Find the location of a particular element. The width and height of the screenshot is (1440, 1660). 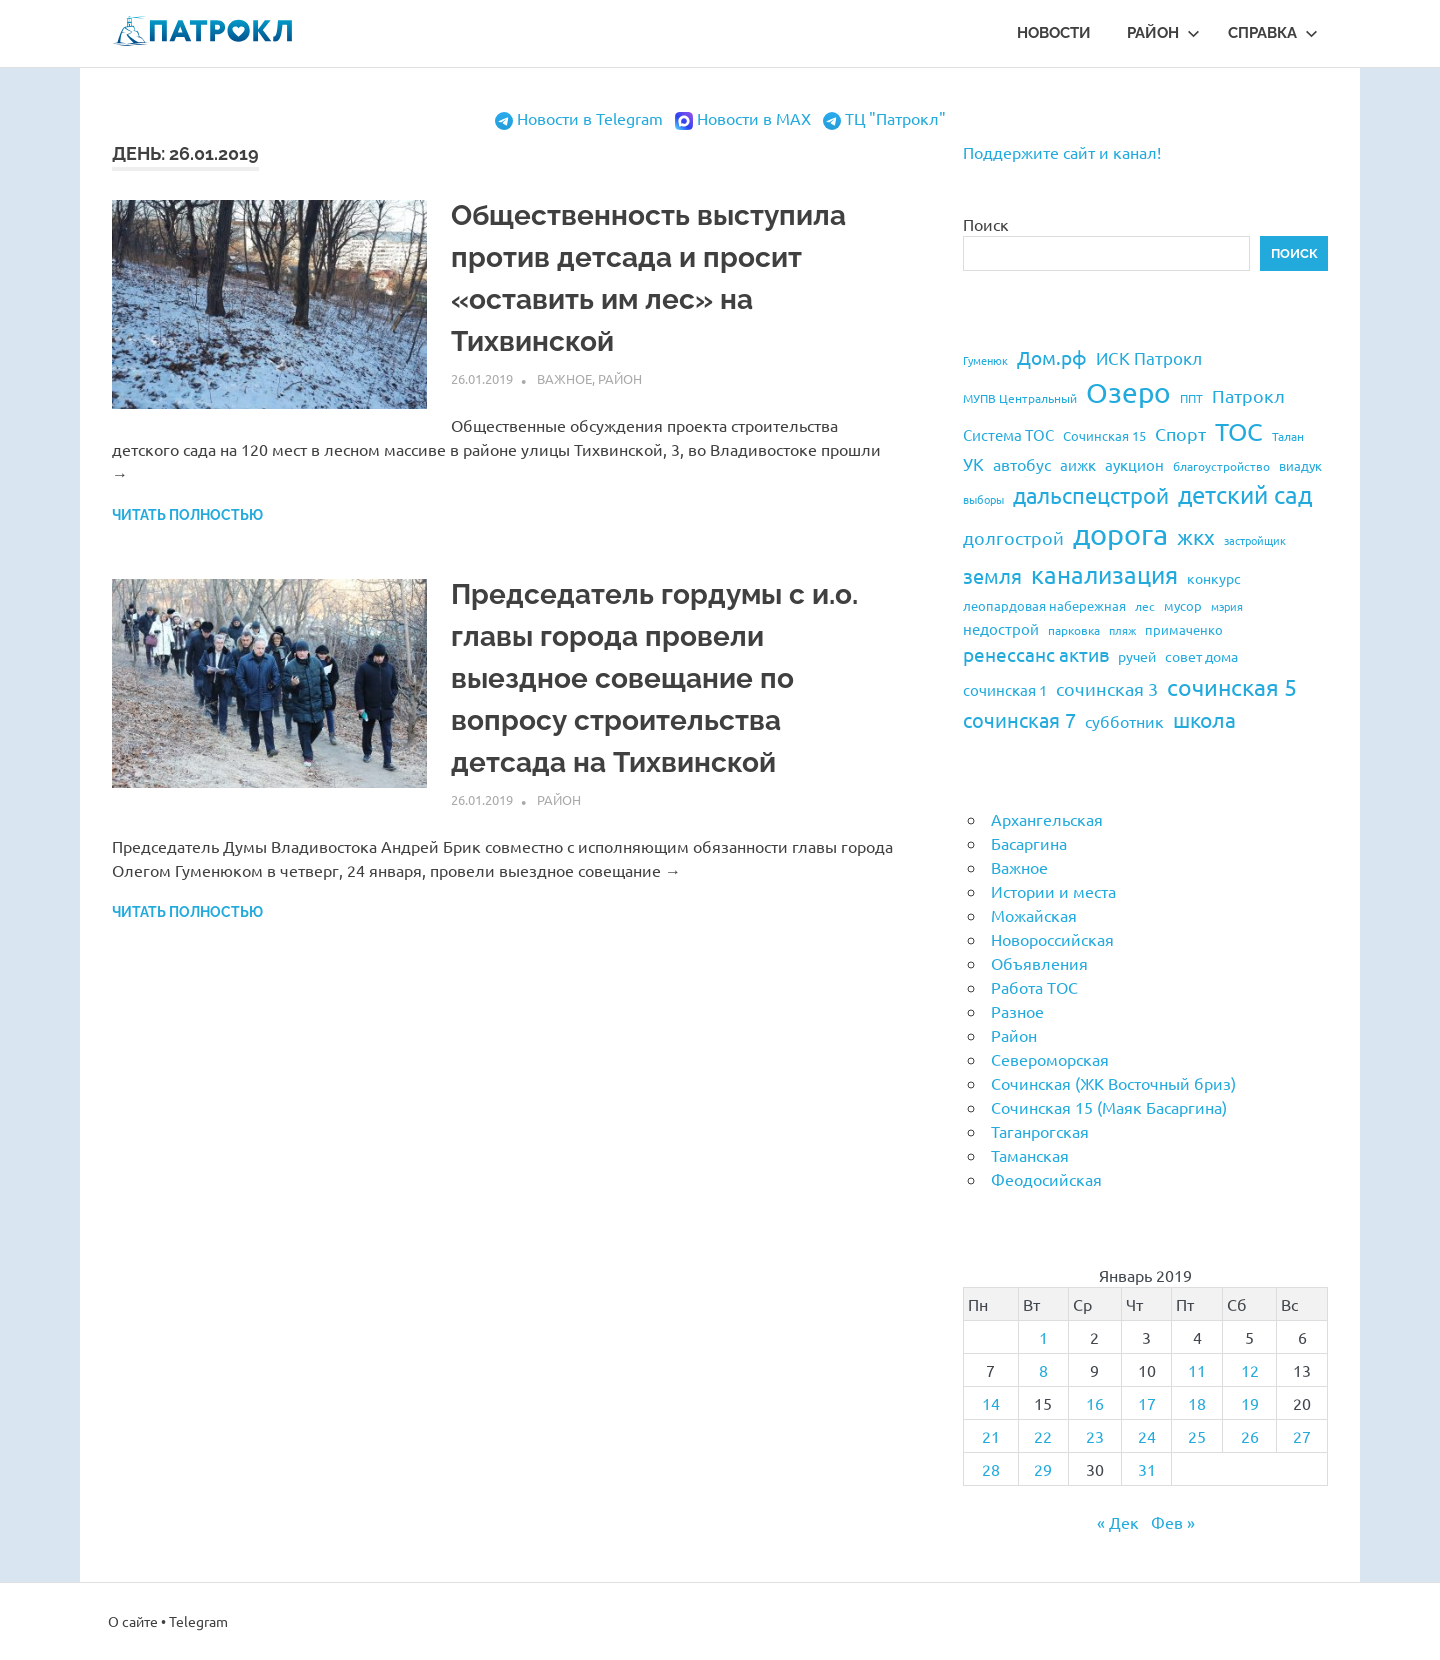

1 [Записи, опубликованные 01.01.2019] is located at coordinates (1043, 1337).